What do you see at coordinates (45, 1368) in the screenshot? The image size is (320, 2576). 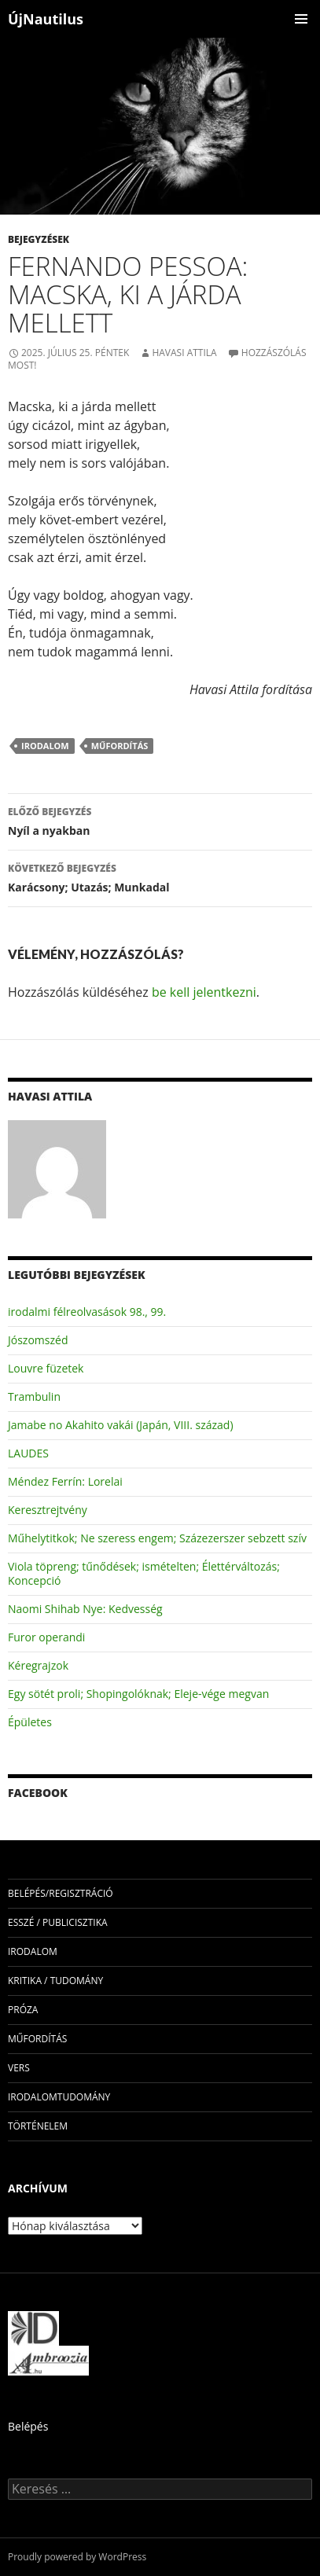 I see `Louvre füzetek` at bounding box center [45, 1368].